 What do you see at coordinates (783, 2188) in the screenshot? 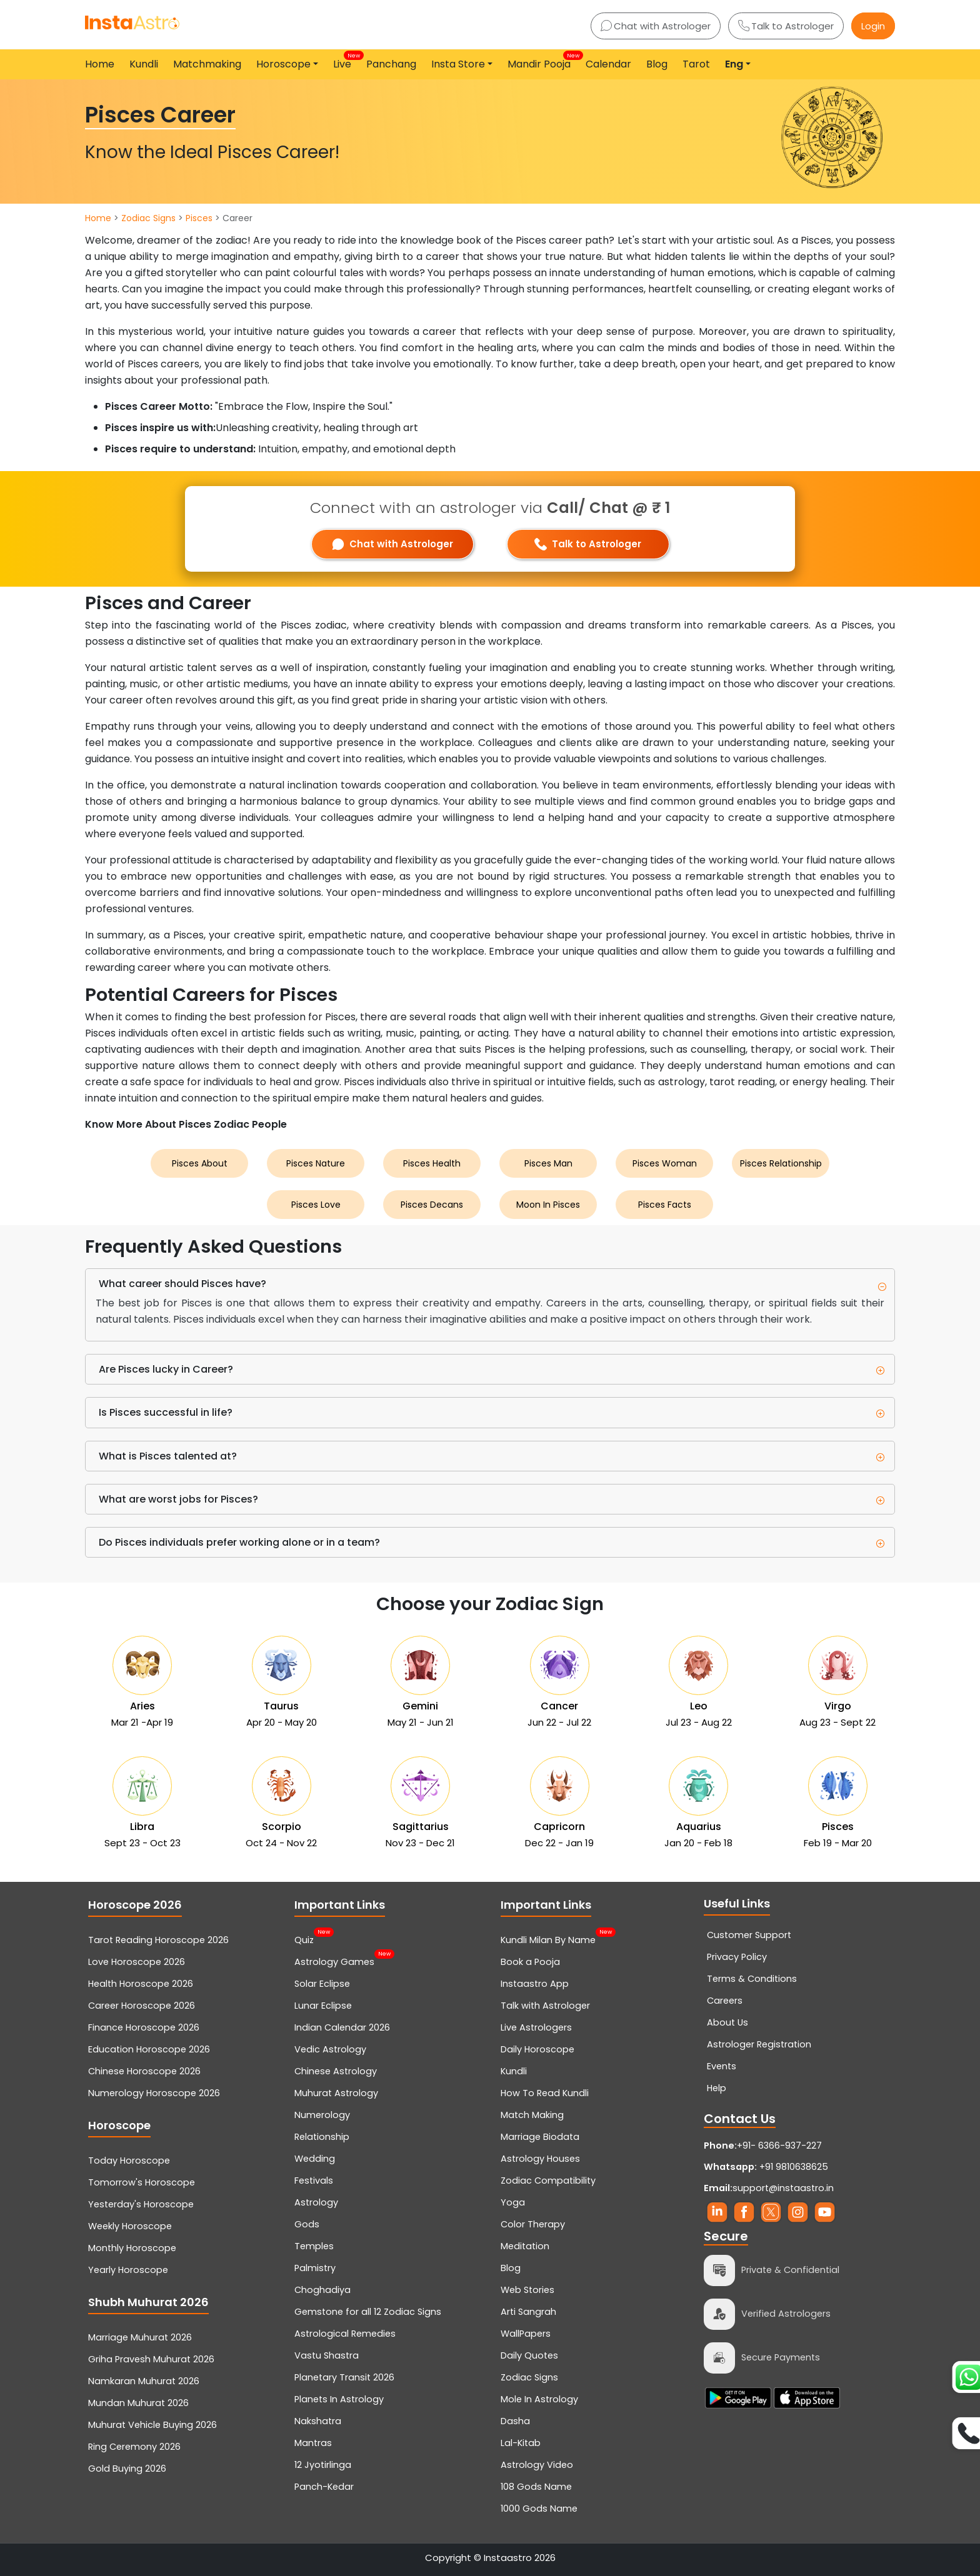
I see `support@instaastro.in` at bounding box center [783, 2188].